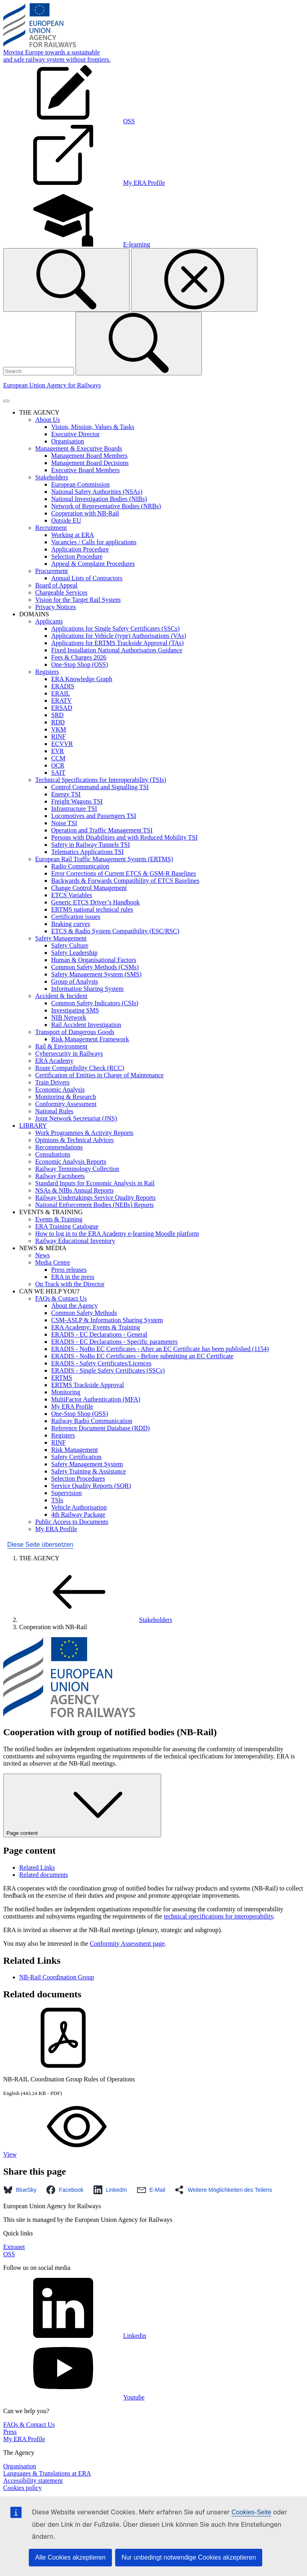 This screenshot has height=2576, width=307. What do you see at coordinates (60, 1176) in the screenshot?
I see `Railway Factsheets` at bounding box center [60, 1176].